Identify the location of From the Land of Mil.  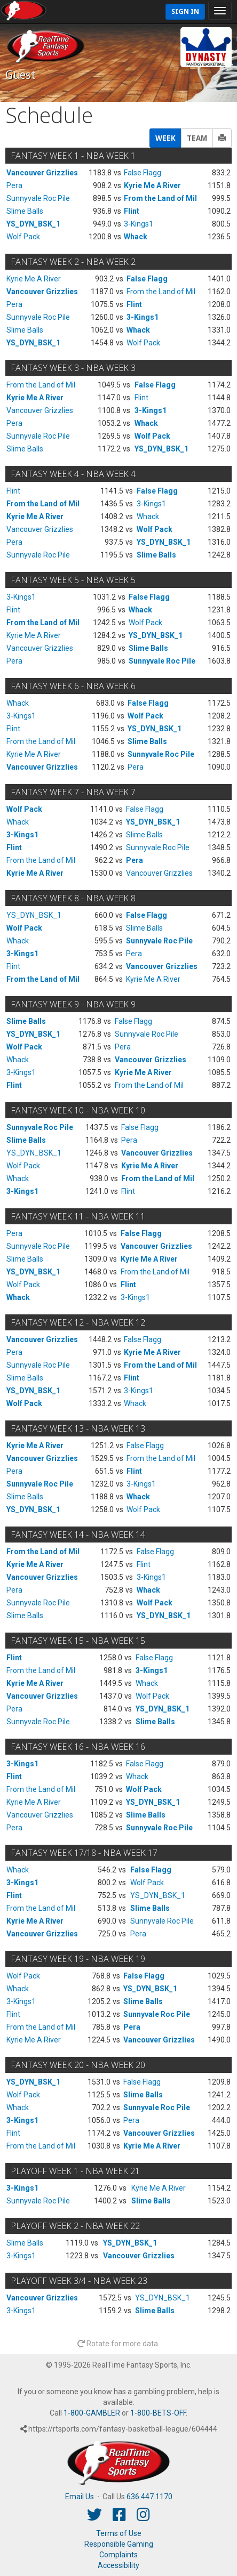
(160, 198).